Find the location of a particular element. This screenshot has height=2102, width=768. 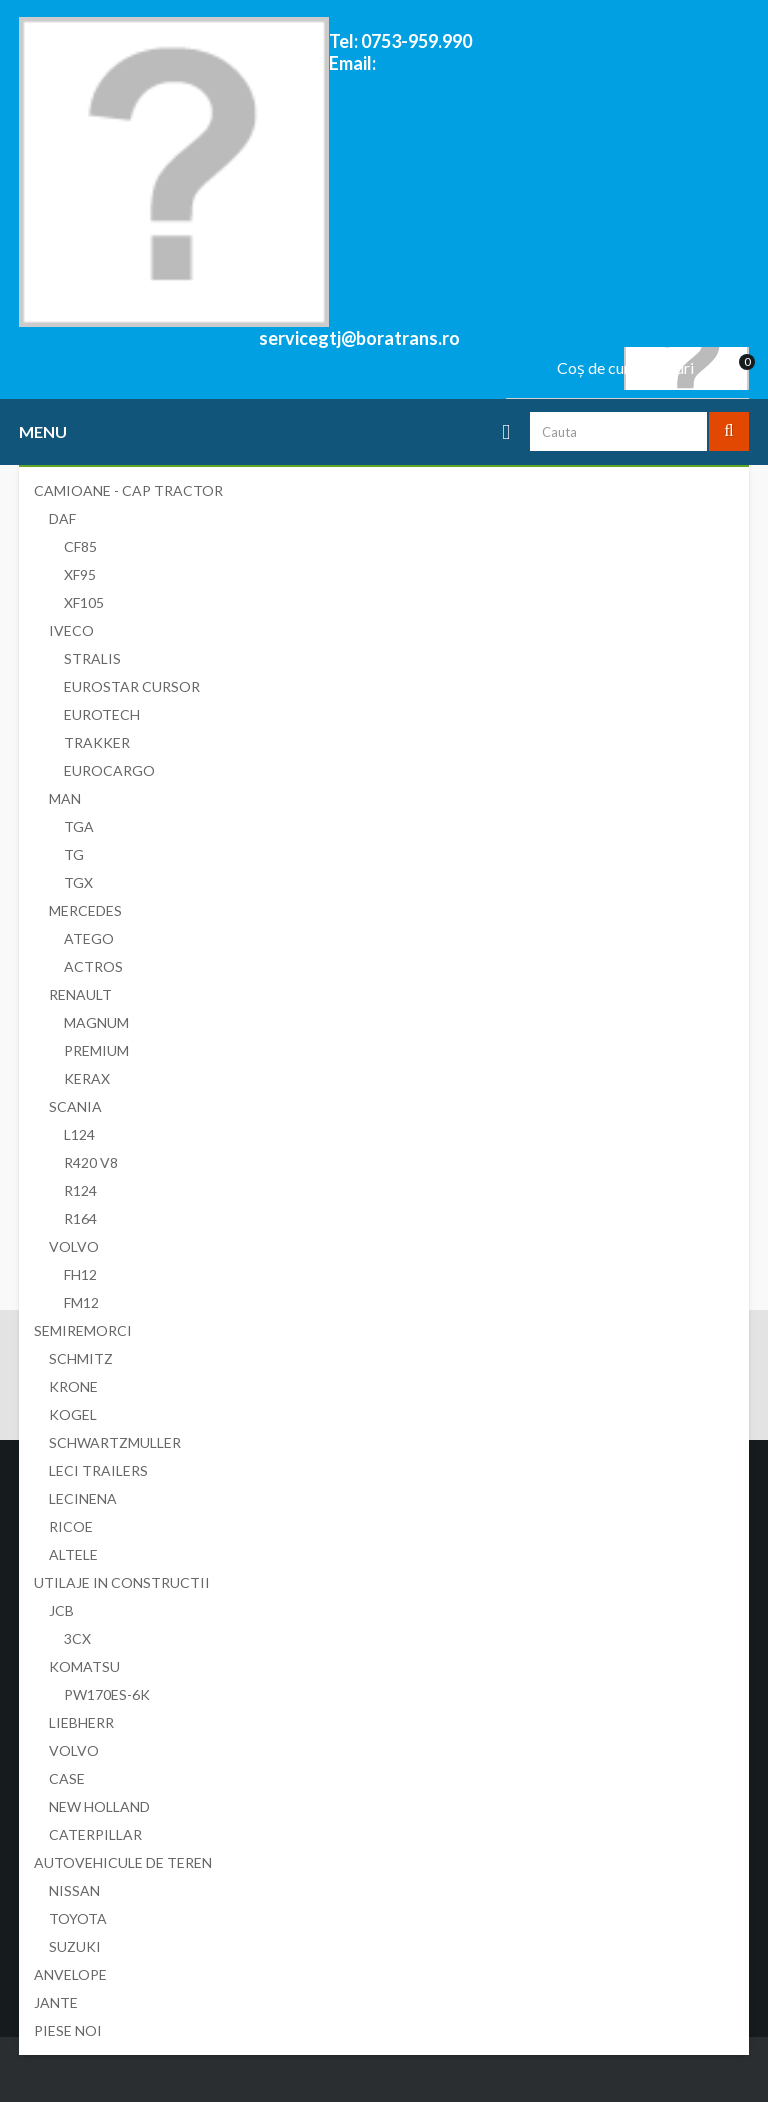

PREMIUM is located at coordinates (96, 1050).